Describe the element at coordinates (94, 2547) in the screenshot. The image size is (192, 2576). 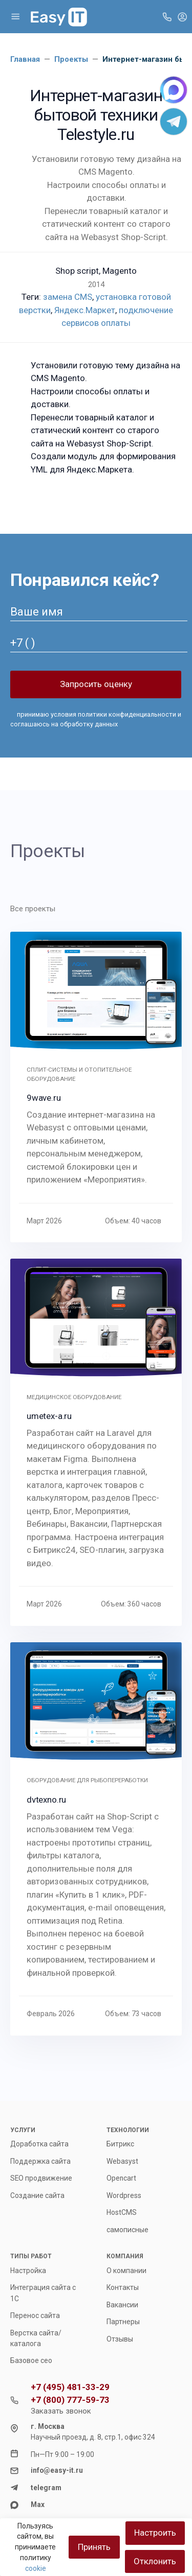
I see `Принять [Close]` at that location.